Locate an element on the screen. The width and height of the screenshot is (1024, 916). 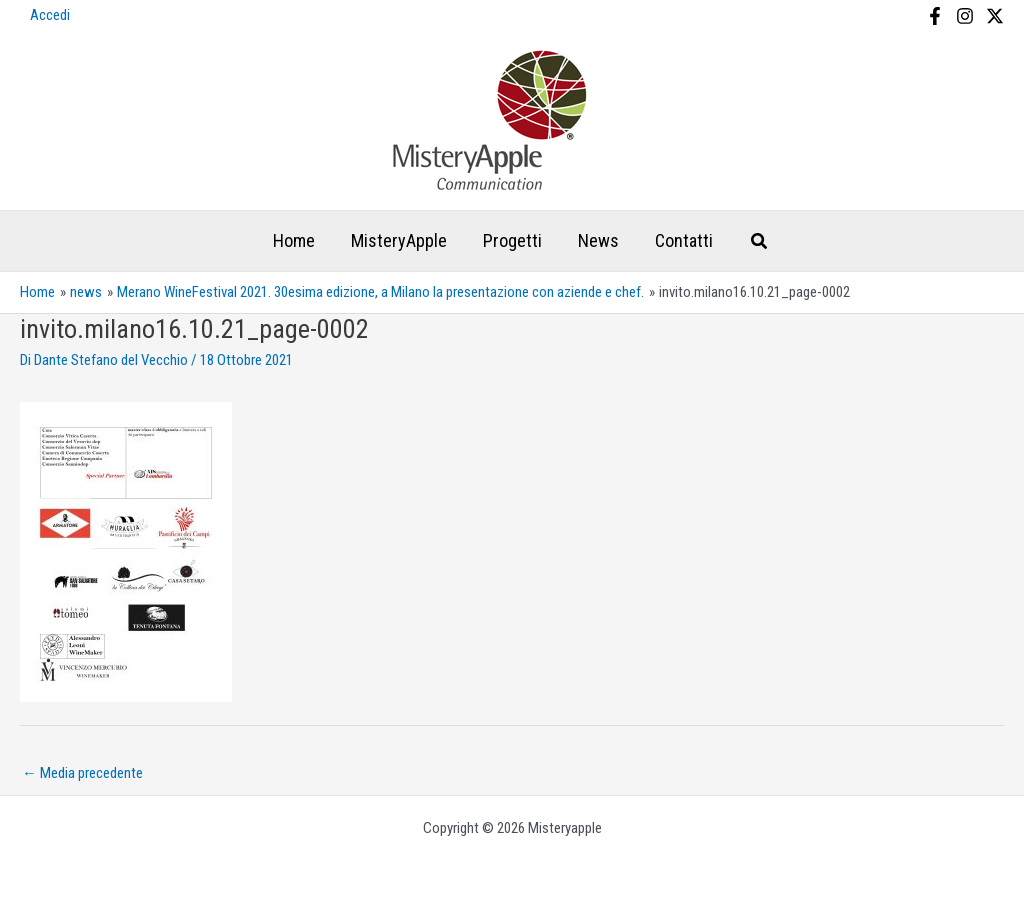
News is located at coordinates (598, 240).